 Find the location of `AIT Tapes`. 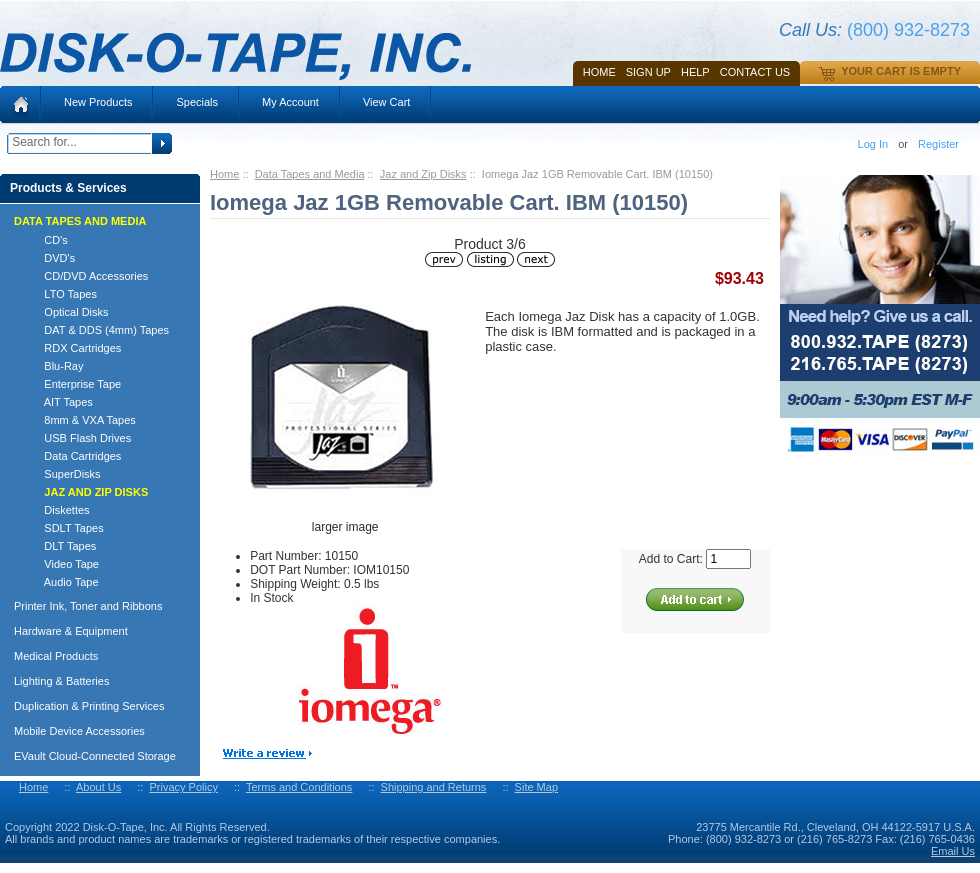

AIT Tapes is located at coordinates (59, 402).